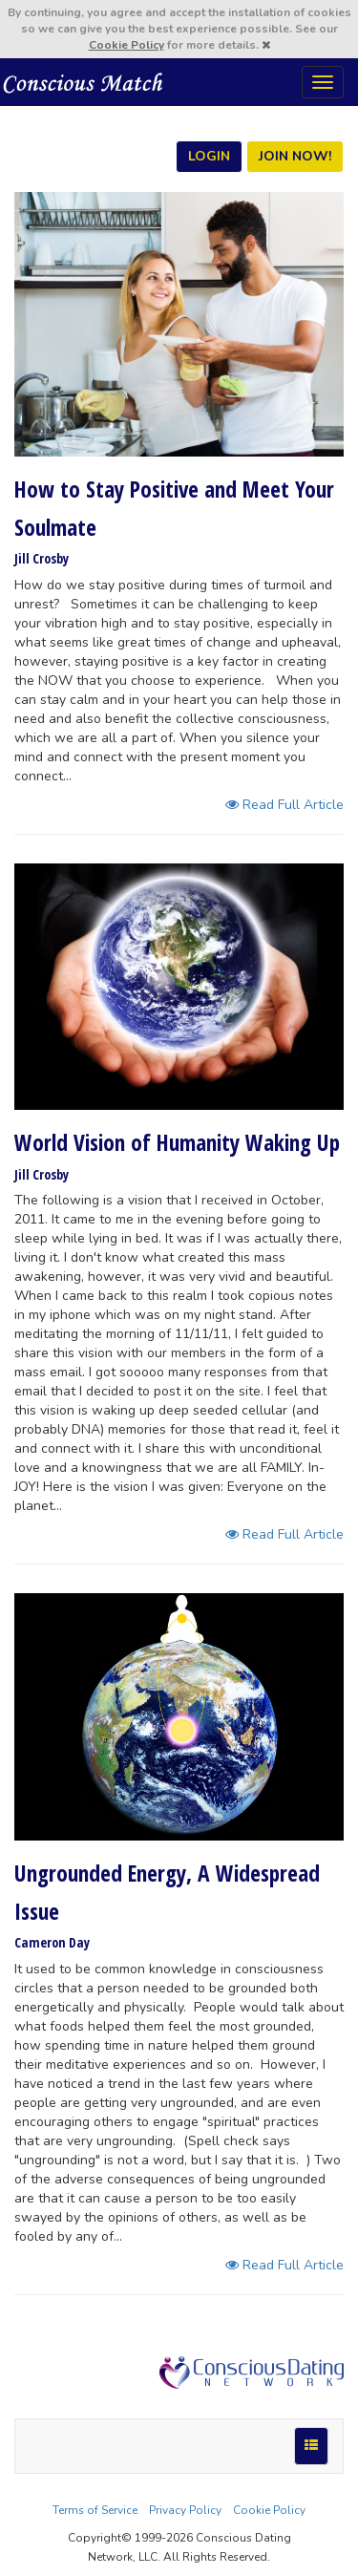 This screenshot has height=2576, width=358. I want to click on Privacy Policy, so click(185, 2510).